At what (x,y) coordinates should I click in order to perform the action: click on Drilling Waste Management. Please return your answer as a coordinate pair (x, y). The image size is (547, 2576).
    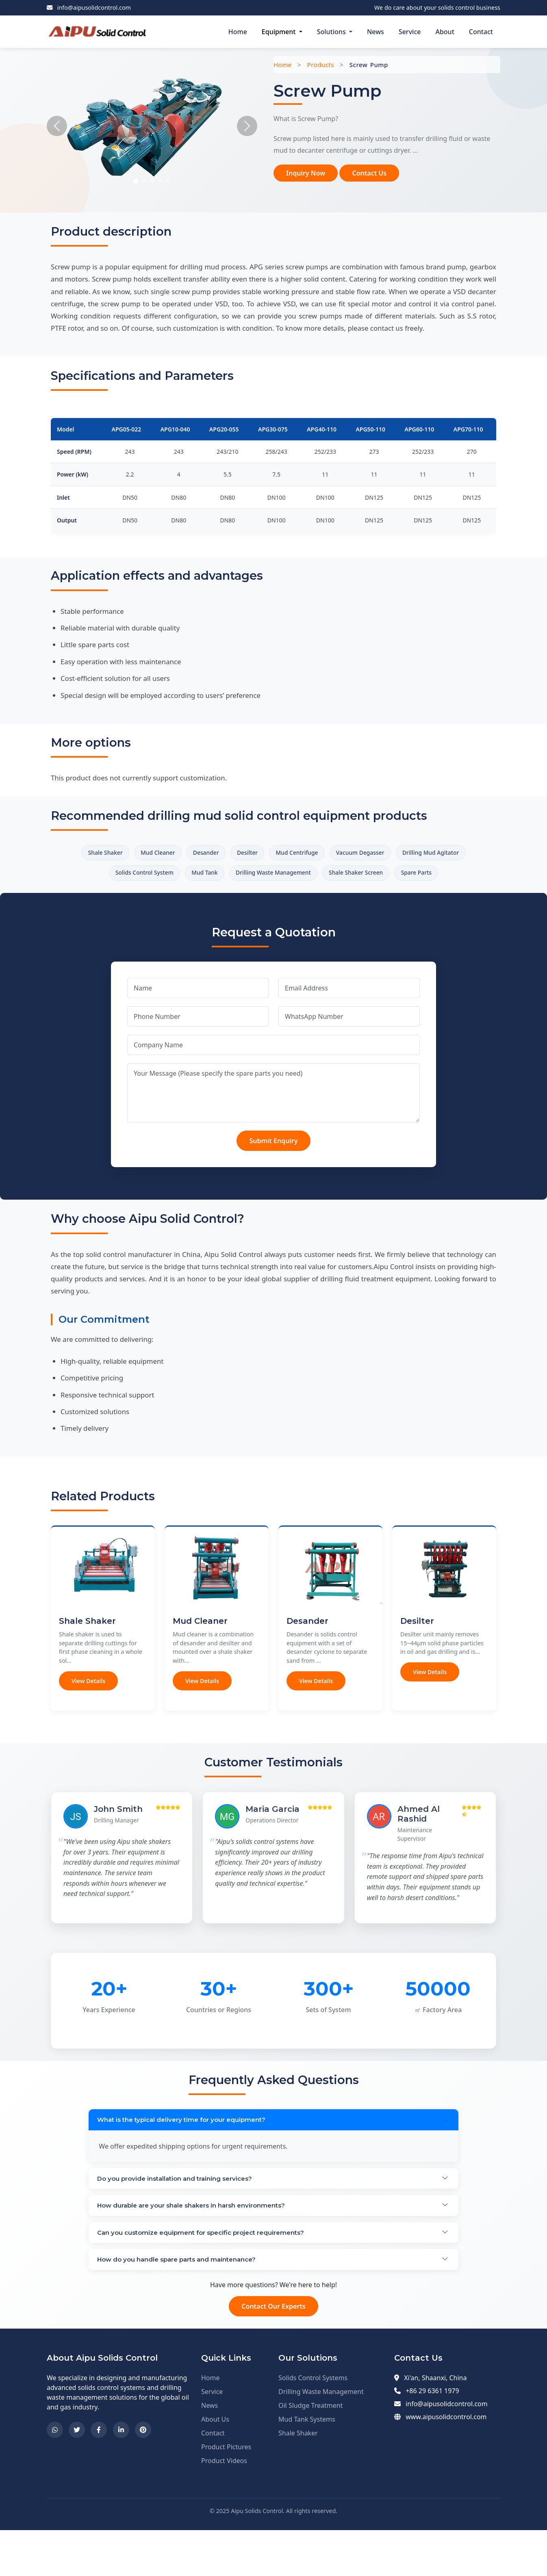
    Looking at the image, I should click on (345, 877).